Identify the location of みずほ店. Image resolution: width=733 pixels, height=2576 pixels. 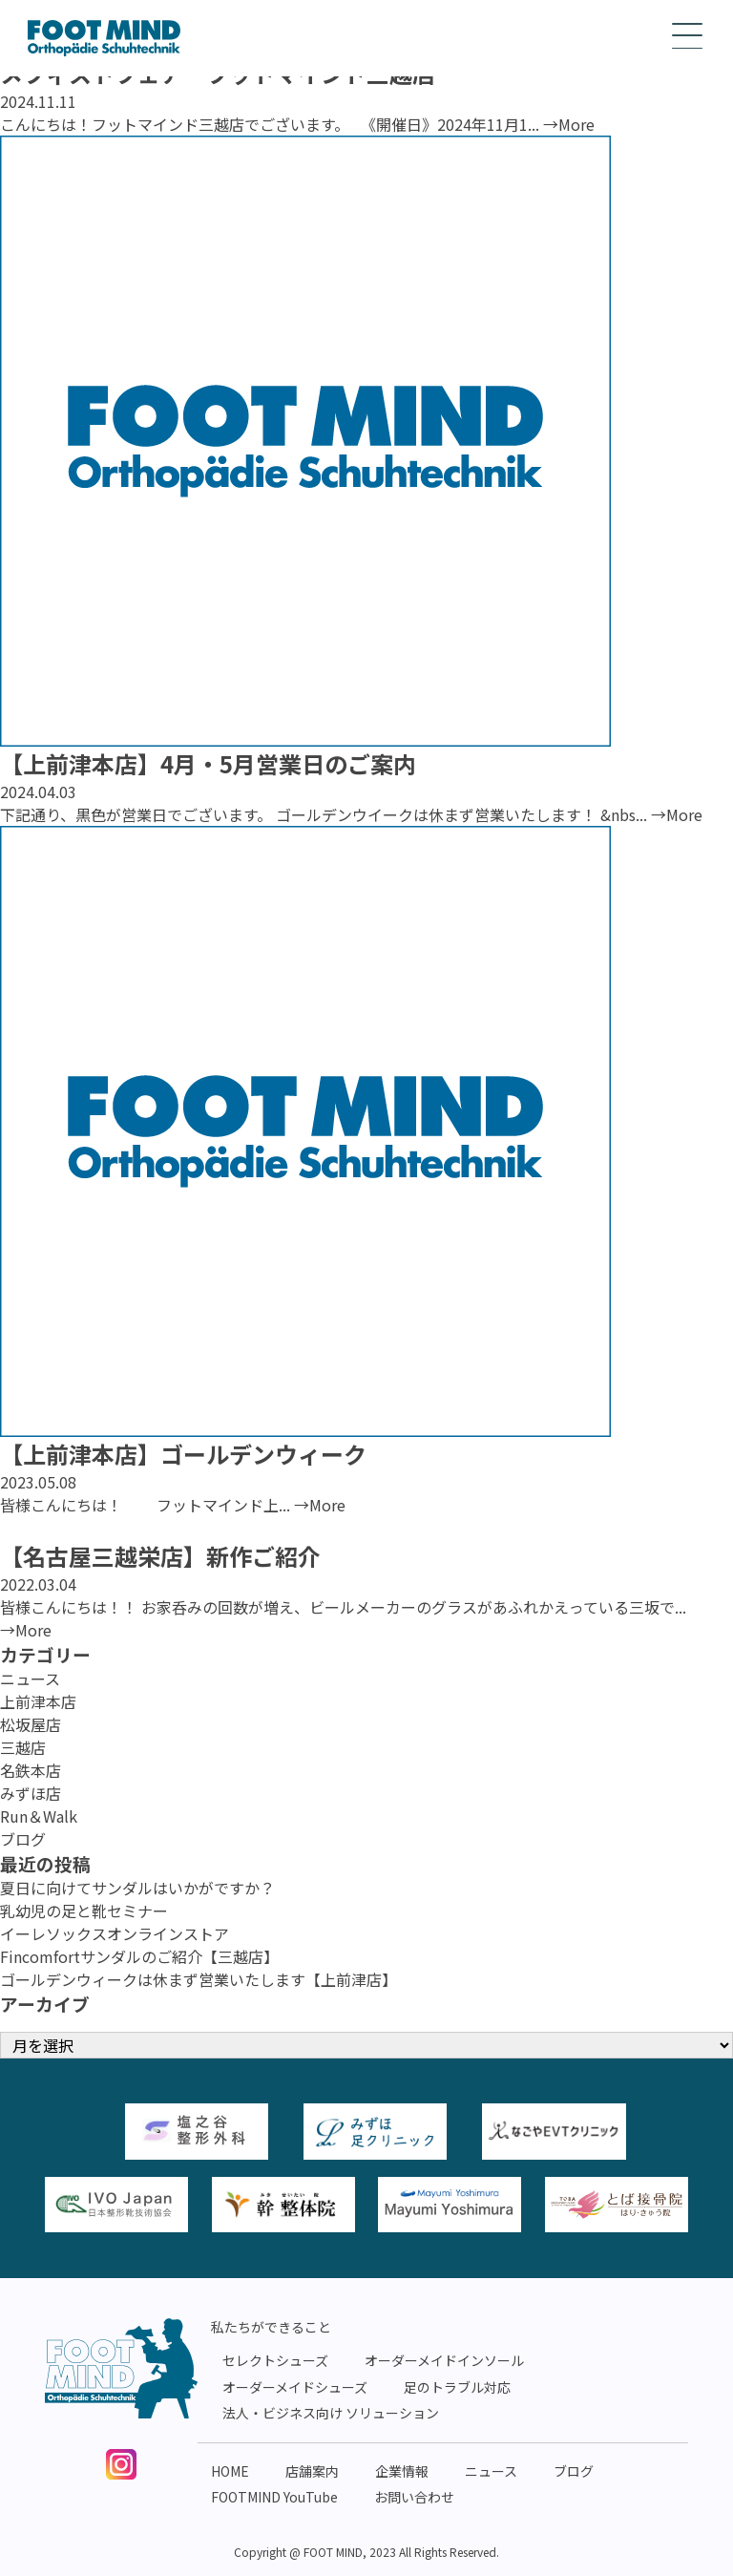
(30, 1793).